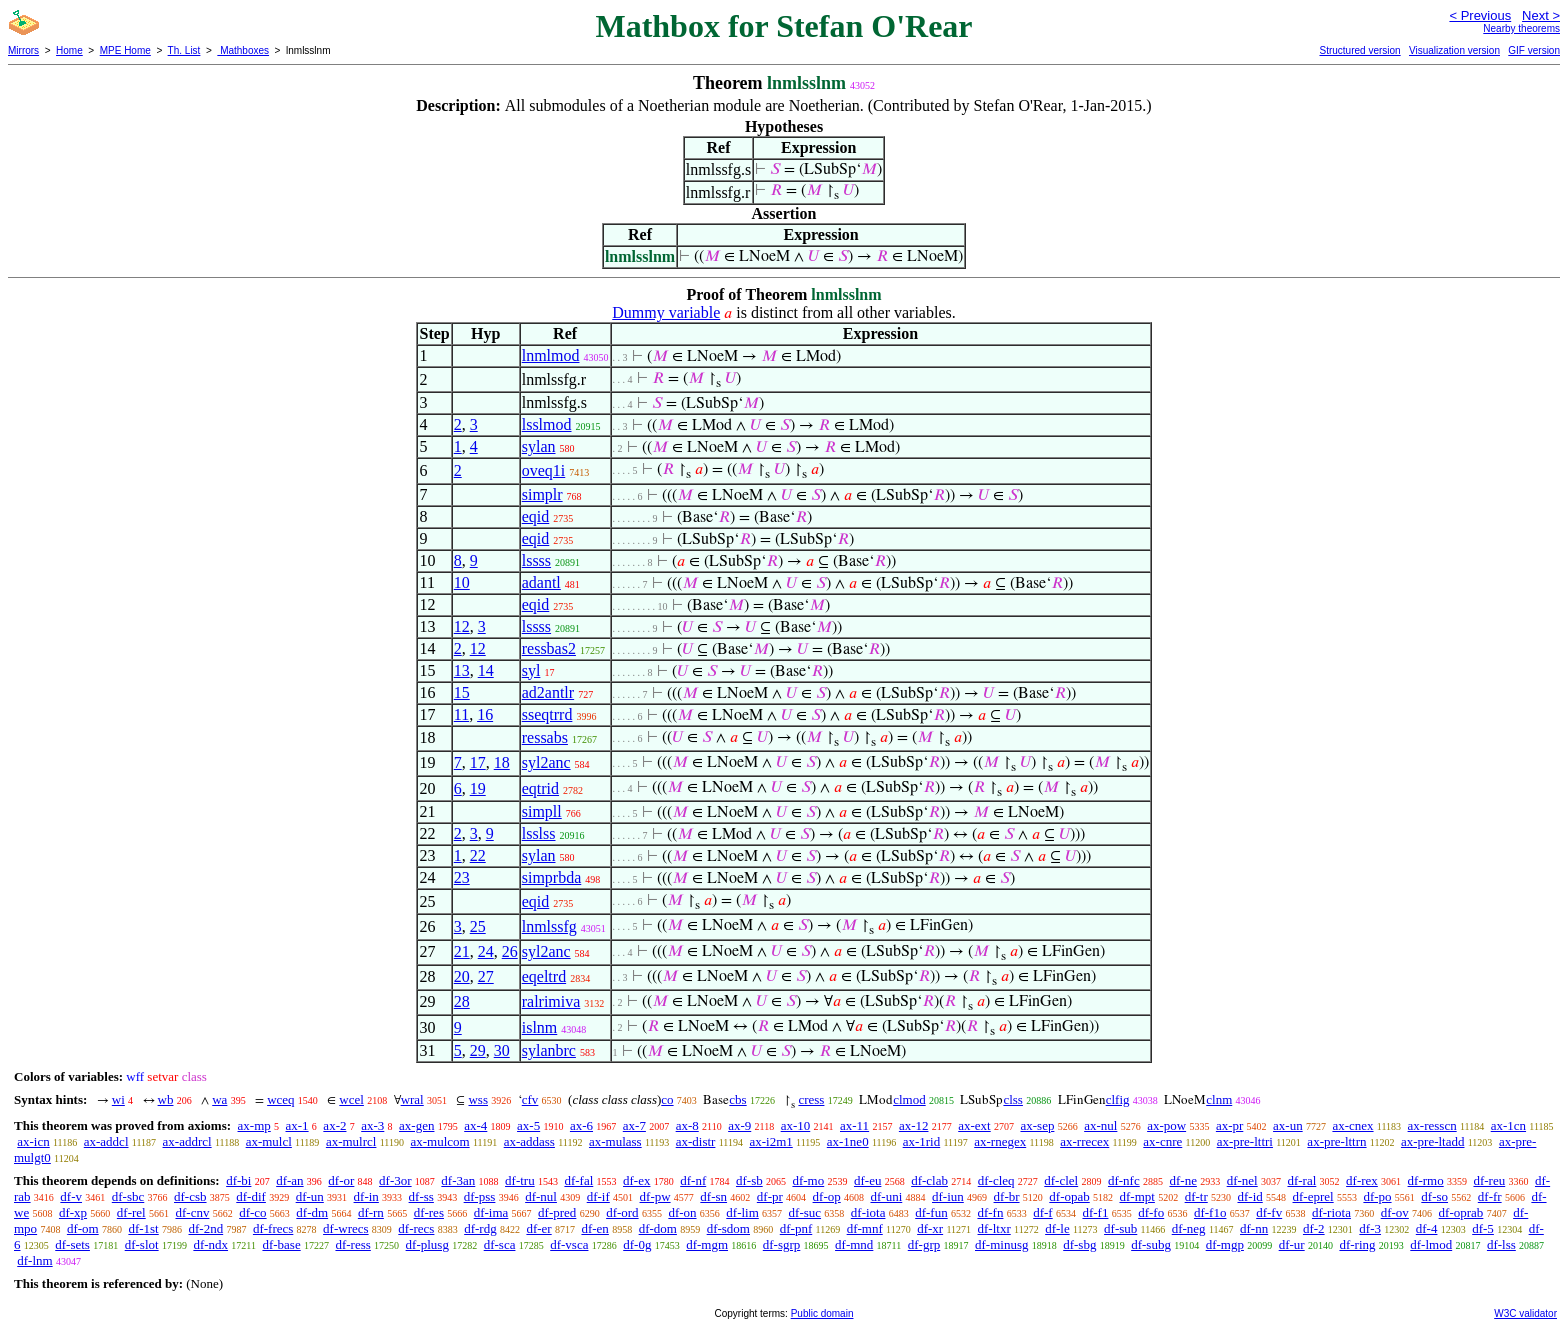 The height and width of the screenshot is (1330, 1568). What do you see at coordinates (475, 1125) in the screenshot?
I see `ax-4` at bounding box center [475, 1125].